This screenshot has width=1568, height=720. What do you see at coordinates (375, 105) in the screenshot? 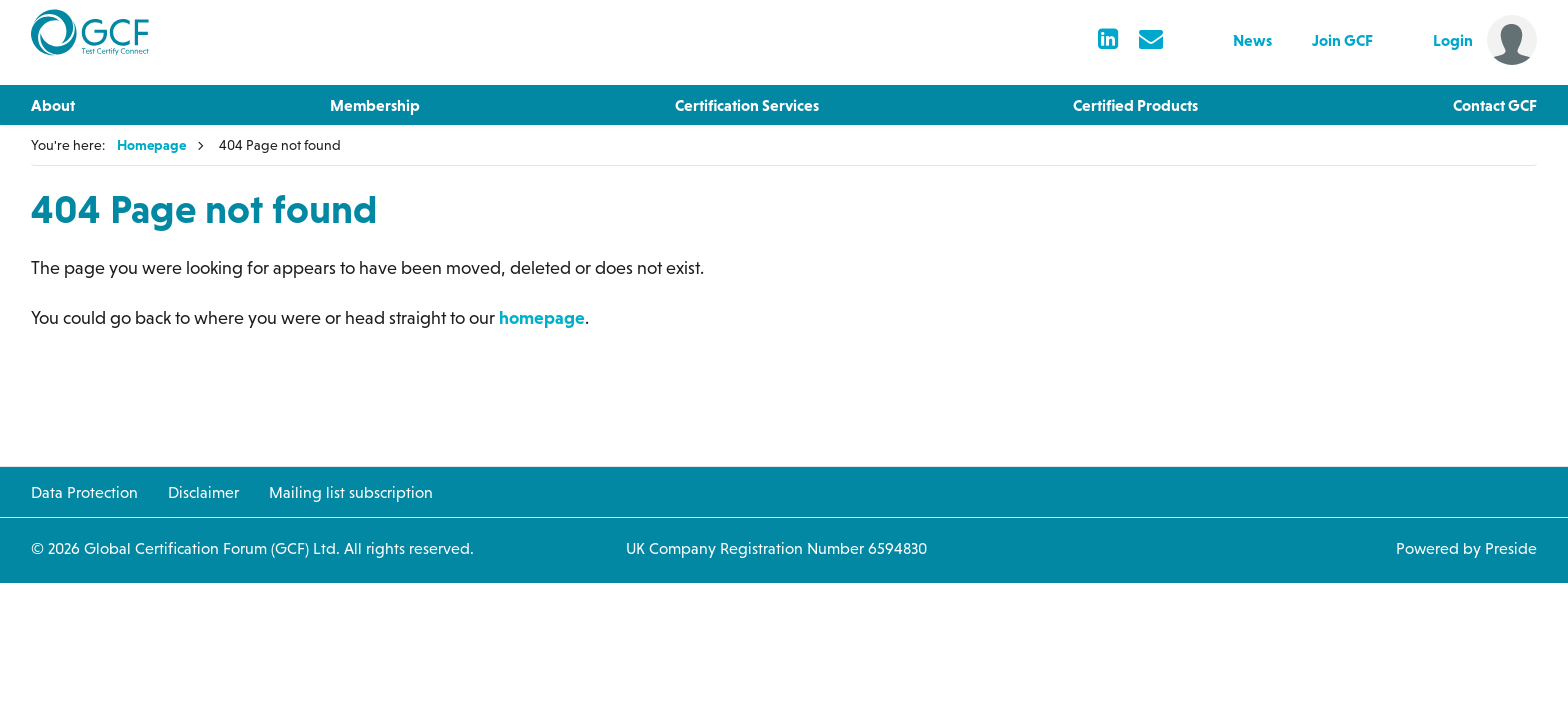
I see `Membership` at bounding box center [375, 105].